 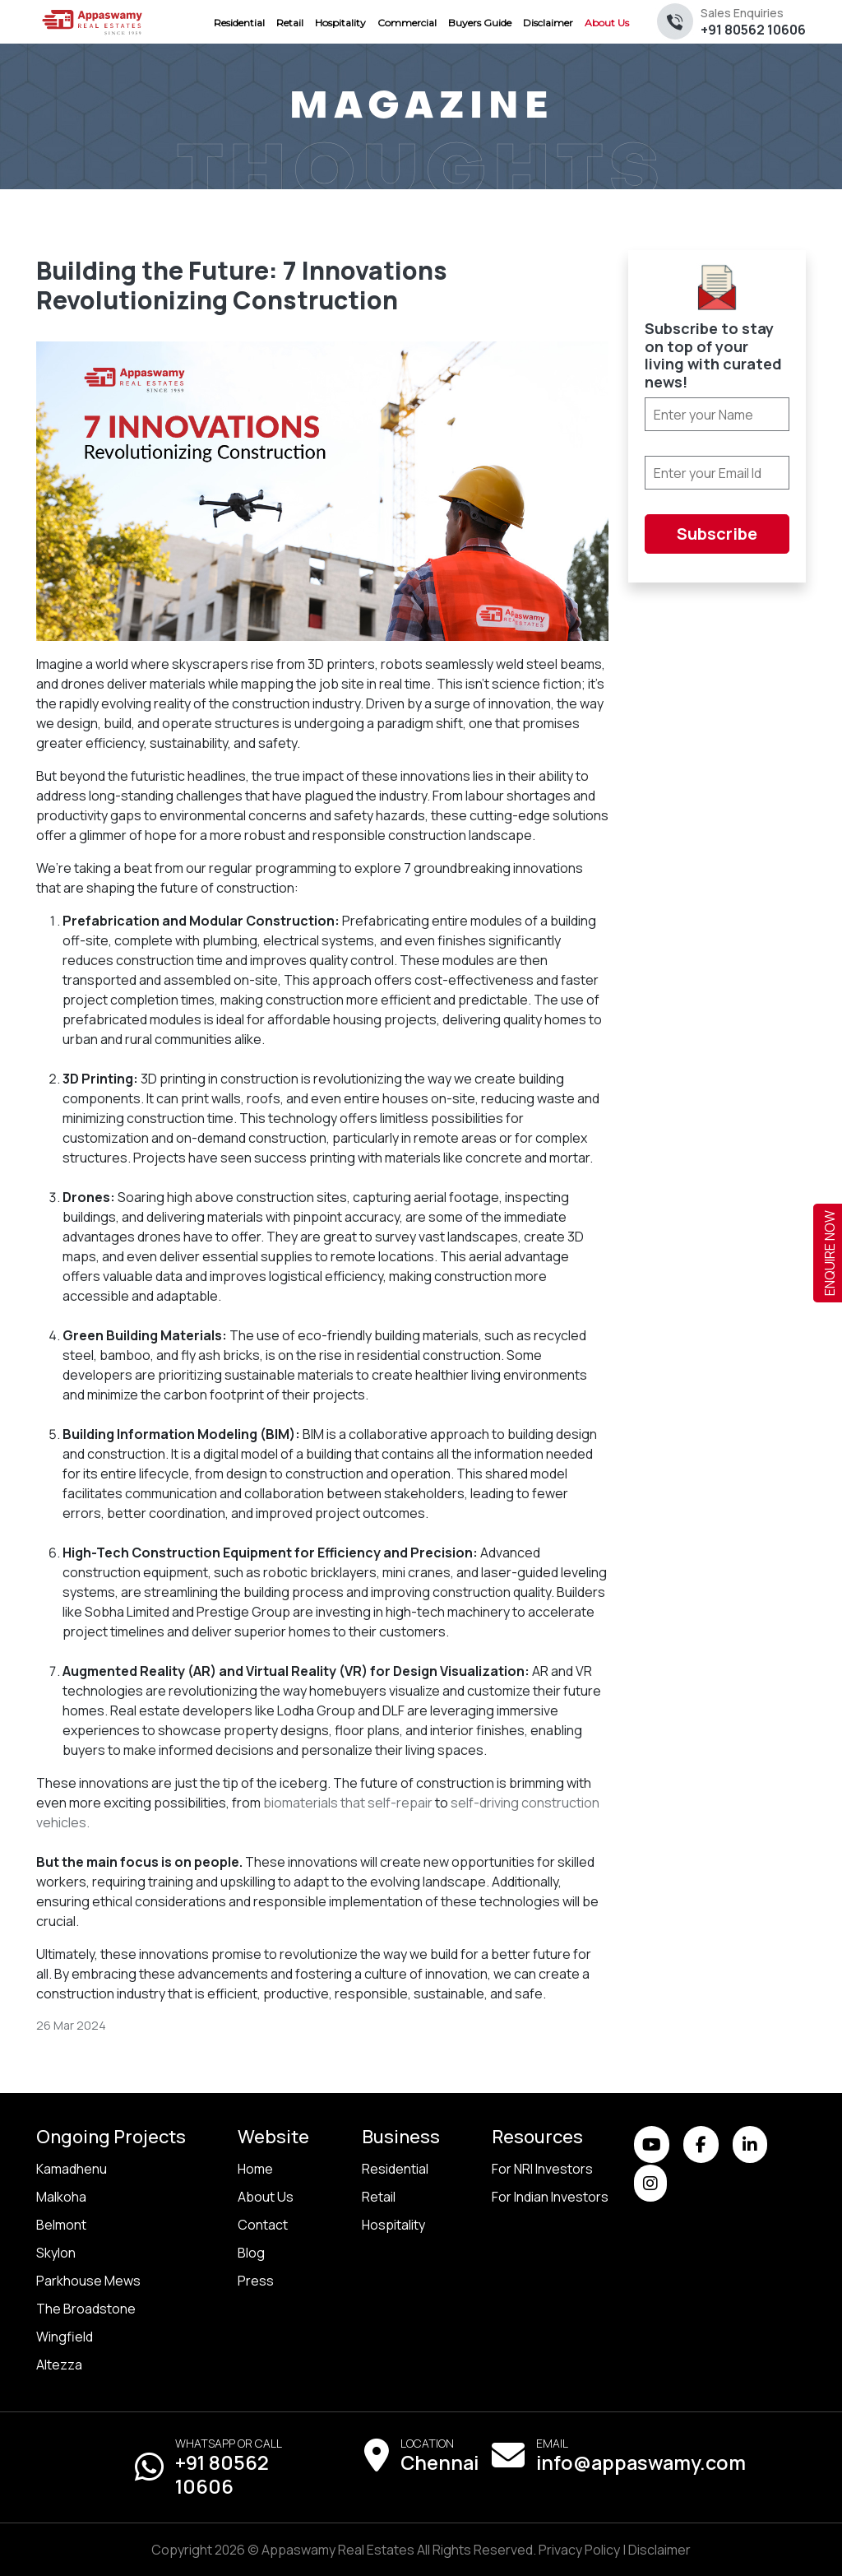 I want to click on Privacy Policy, so click(x=579, y=2550).